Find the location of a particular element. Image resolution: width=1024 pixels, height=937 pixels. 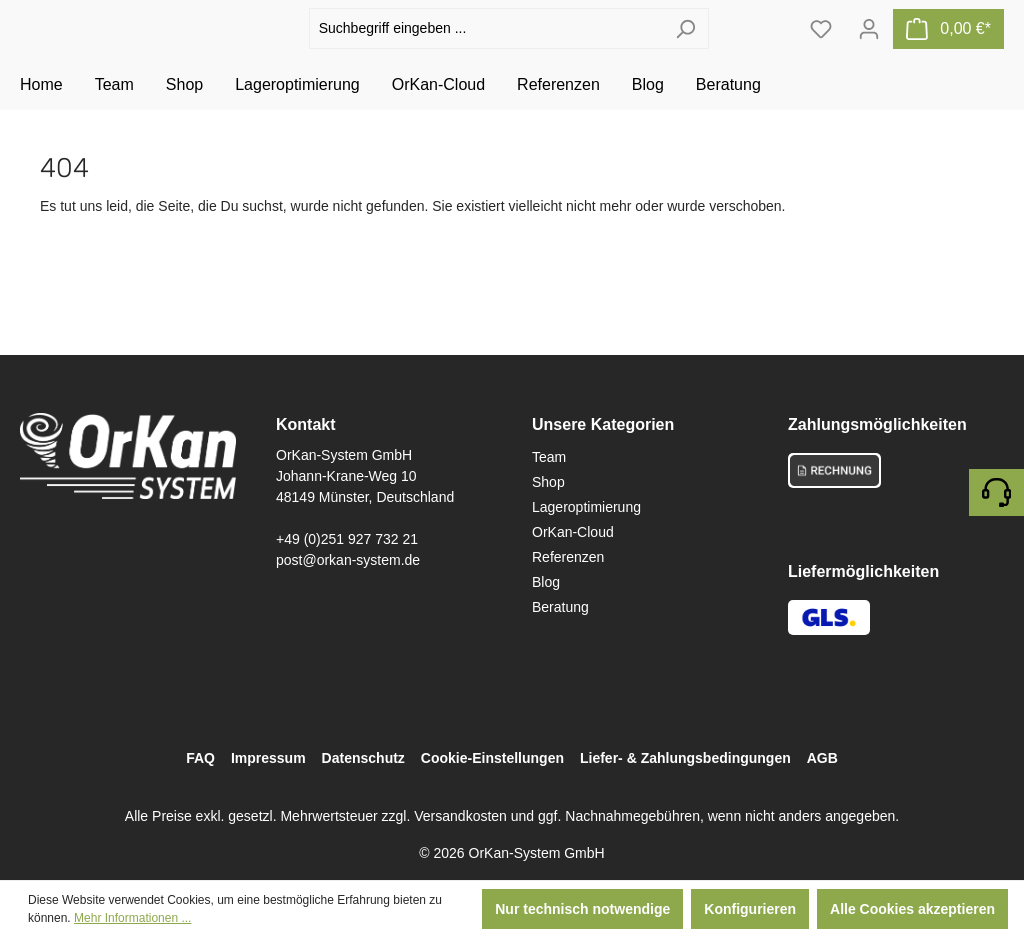

Referenzen is located at coordinates (568, 557).